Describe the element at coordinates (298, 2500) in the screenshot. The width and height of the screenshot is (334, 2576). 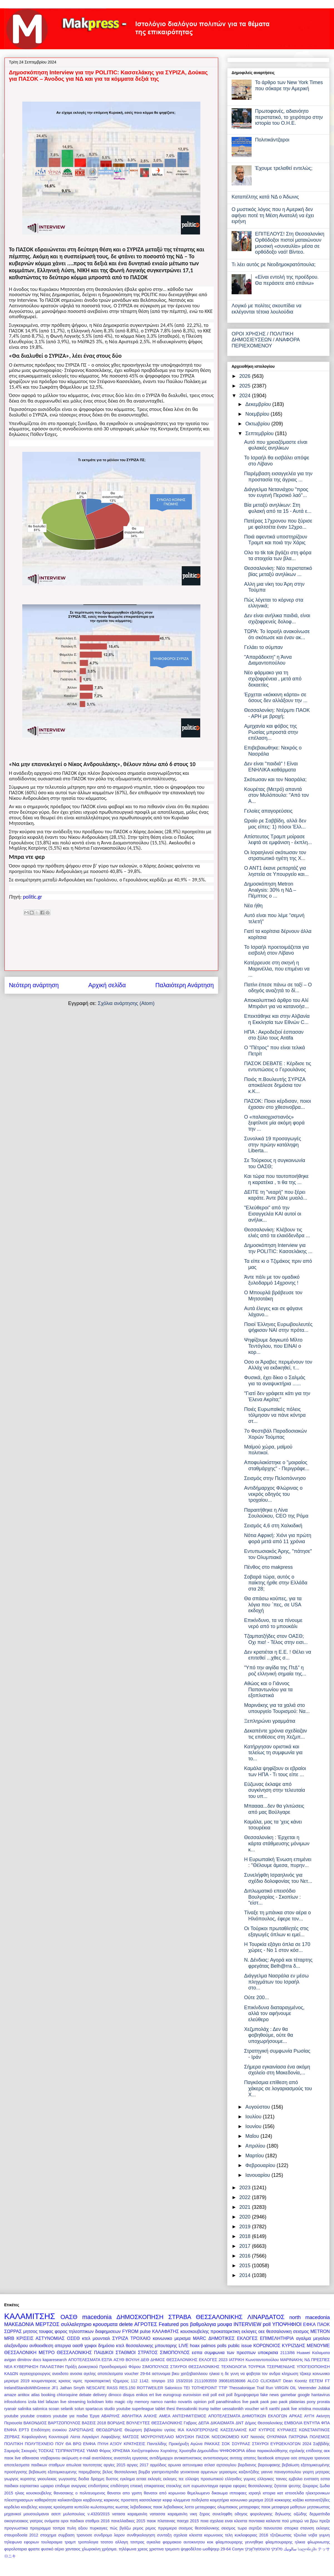
I see `κοξάκι` at that location.